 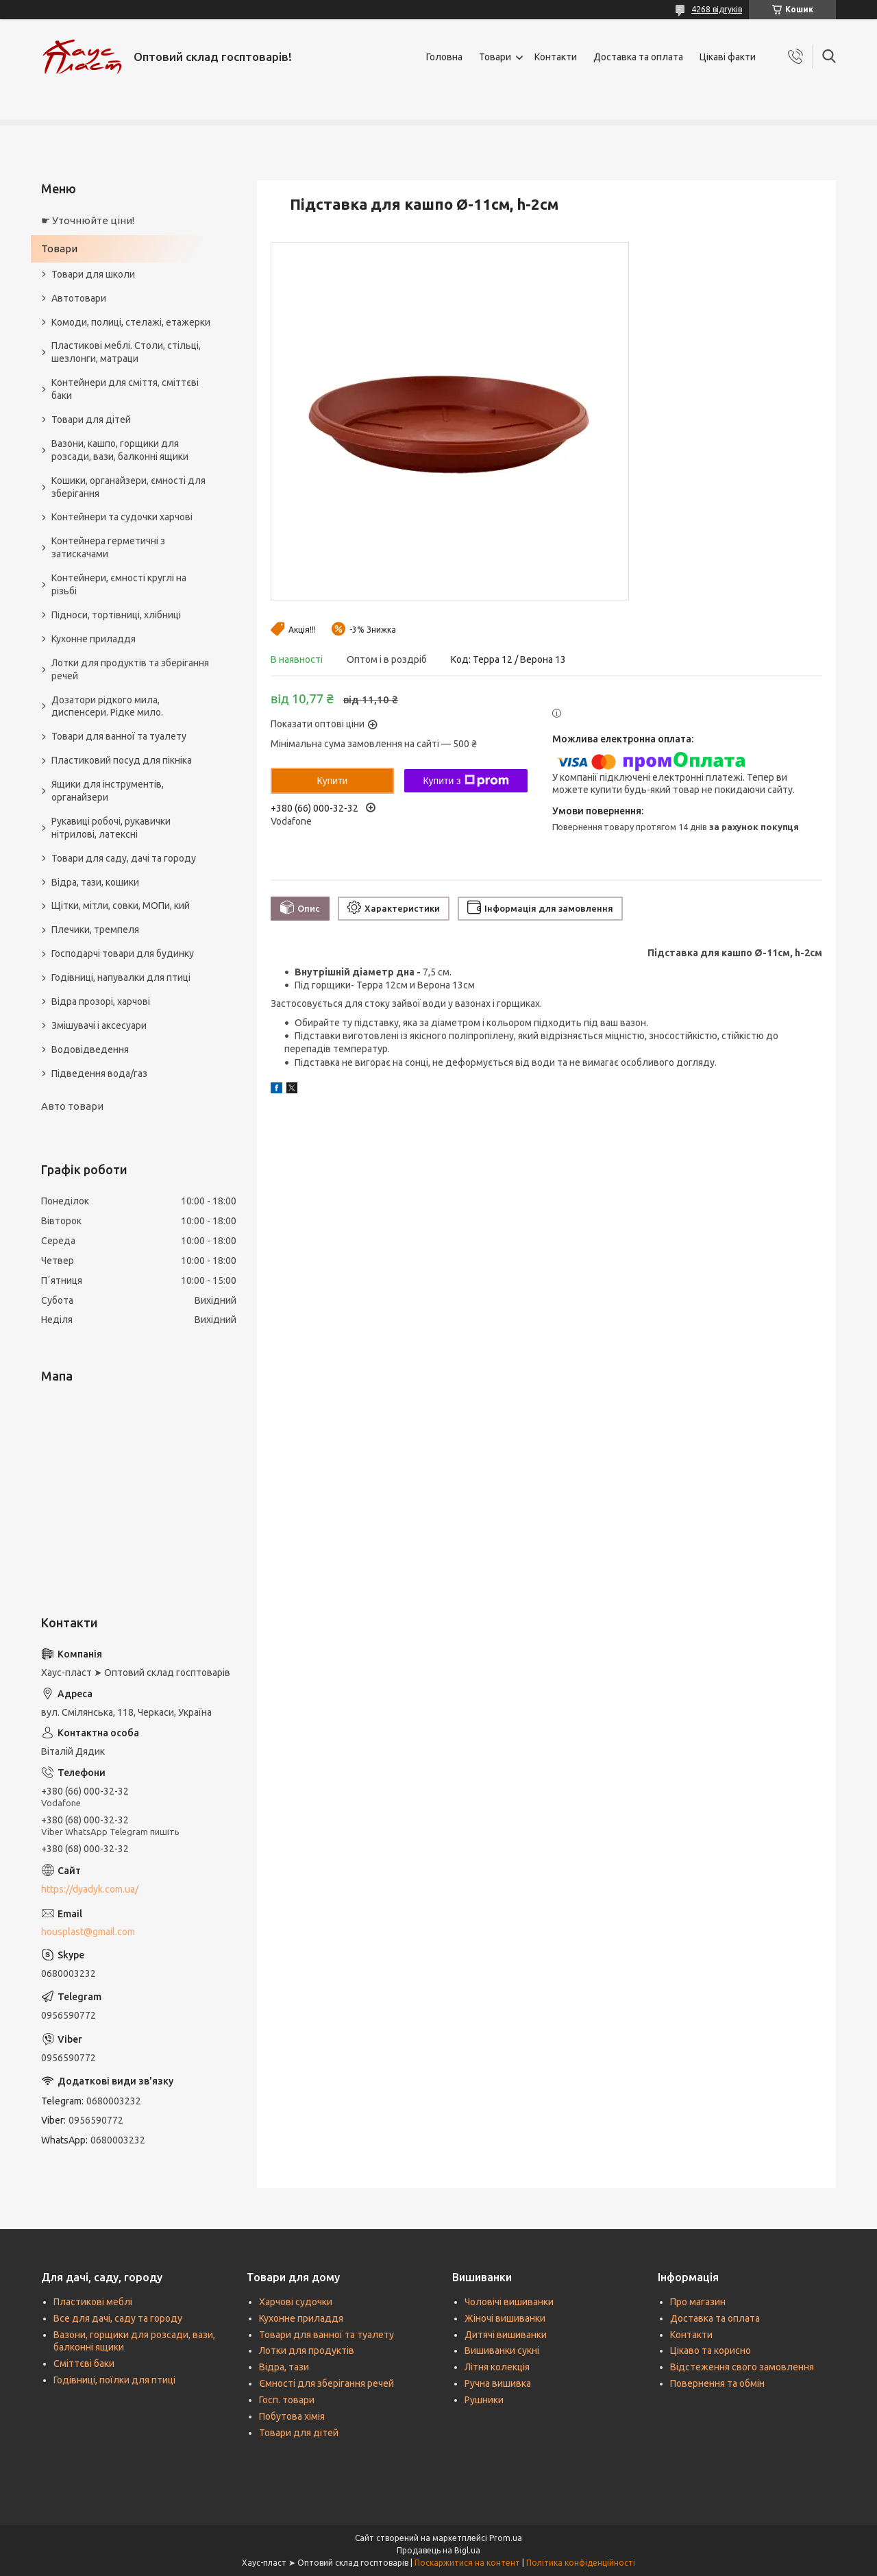 I want to click on Господарчі товари для будинку, so click(x=122, y=953).